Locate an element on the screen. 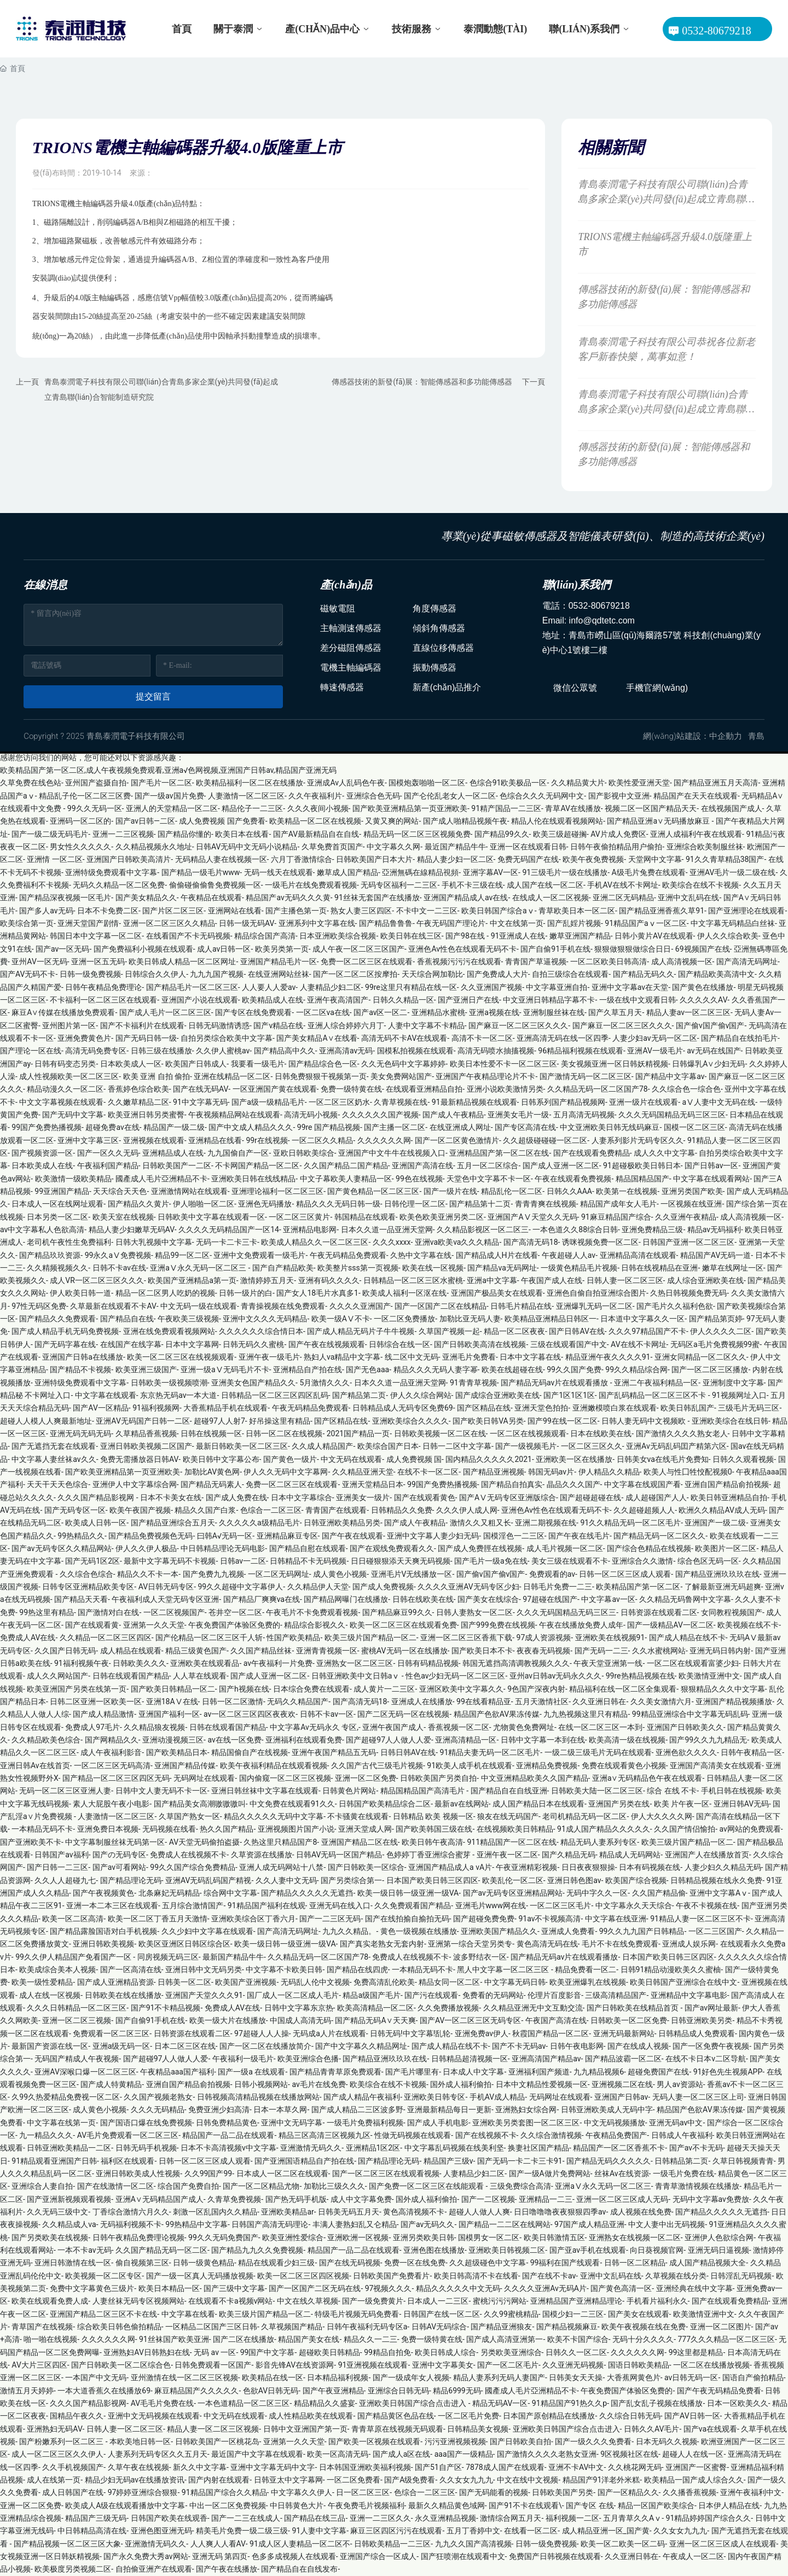 The width and height of the screenshot is (788, 2576). 日韩一区二区精品 is located at coordinates (634, 2262).